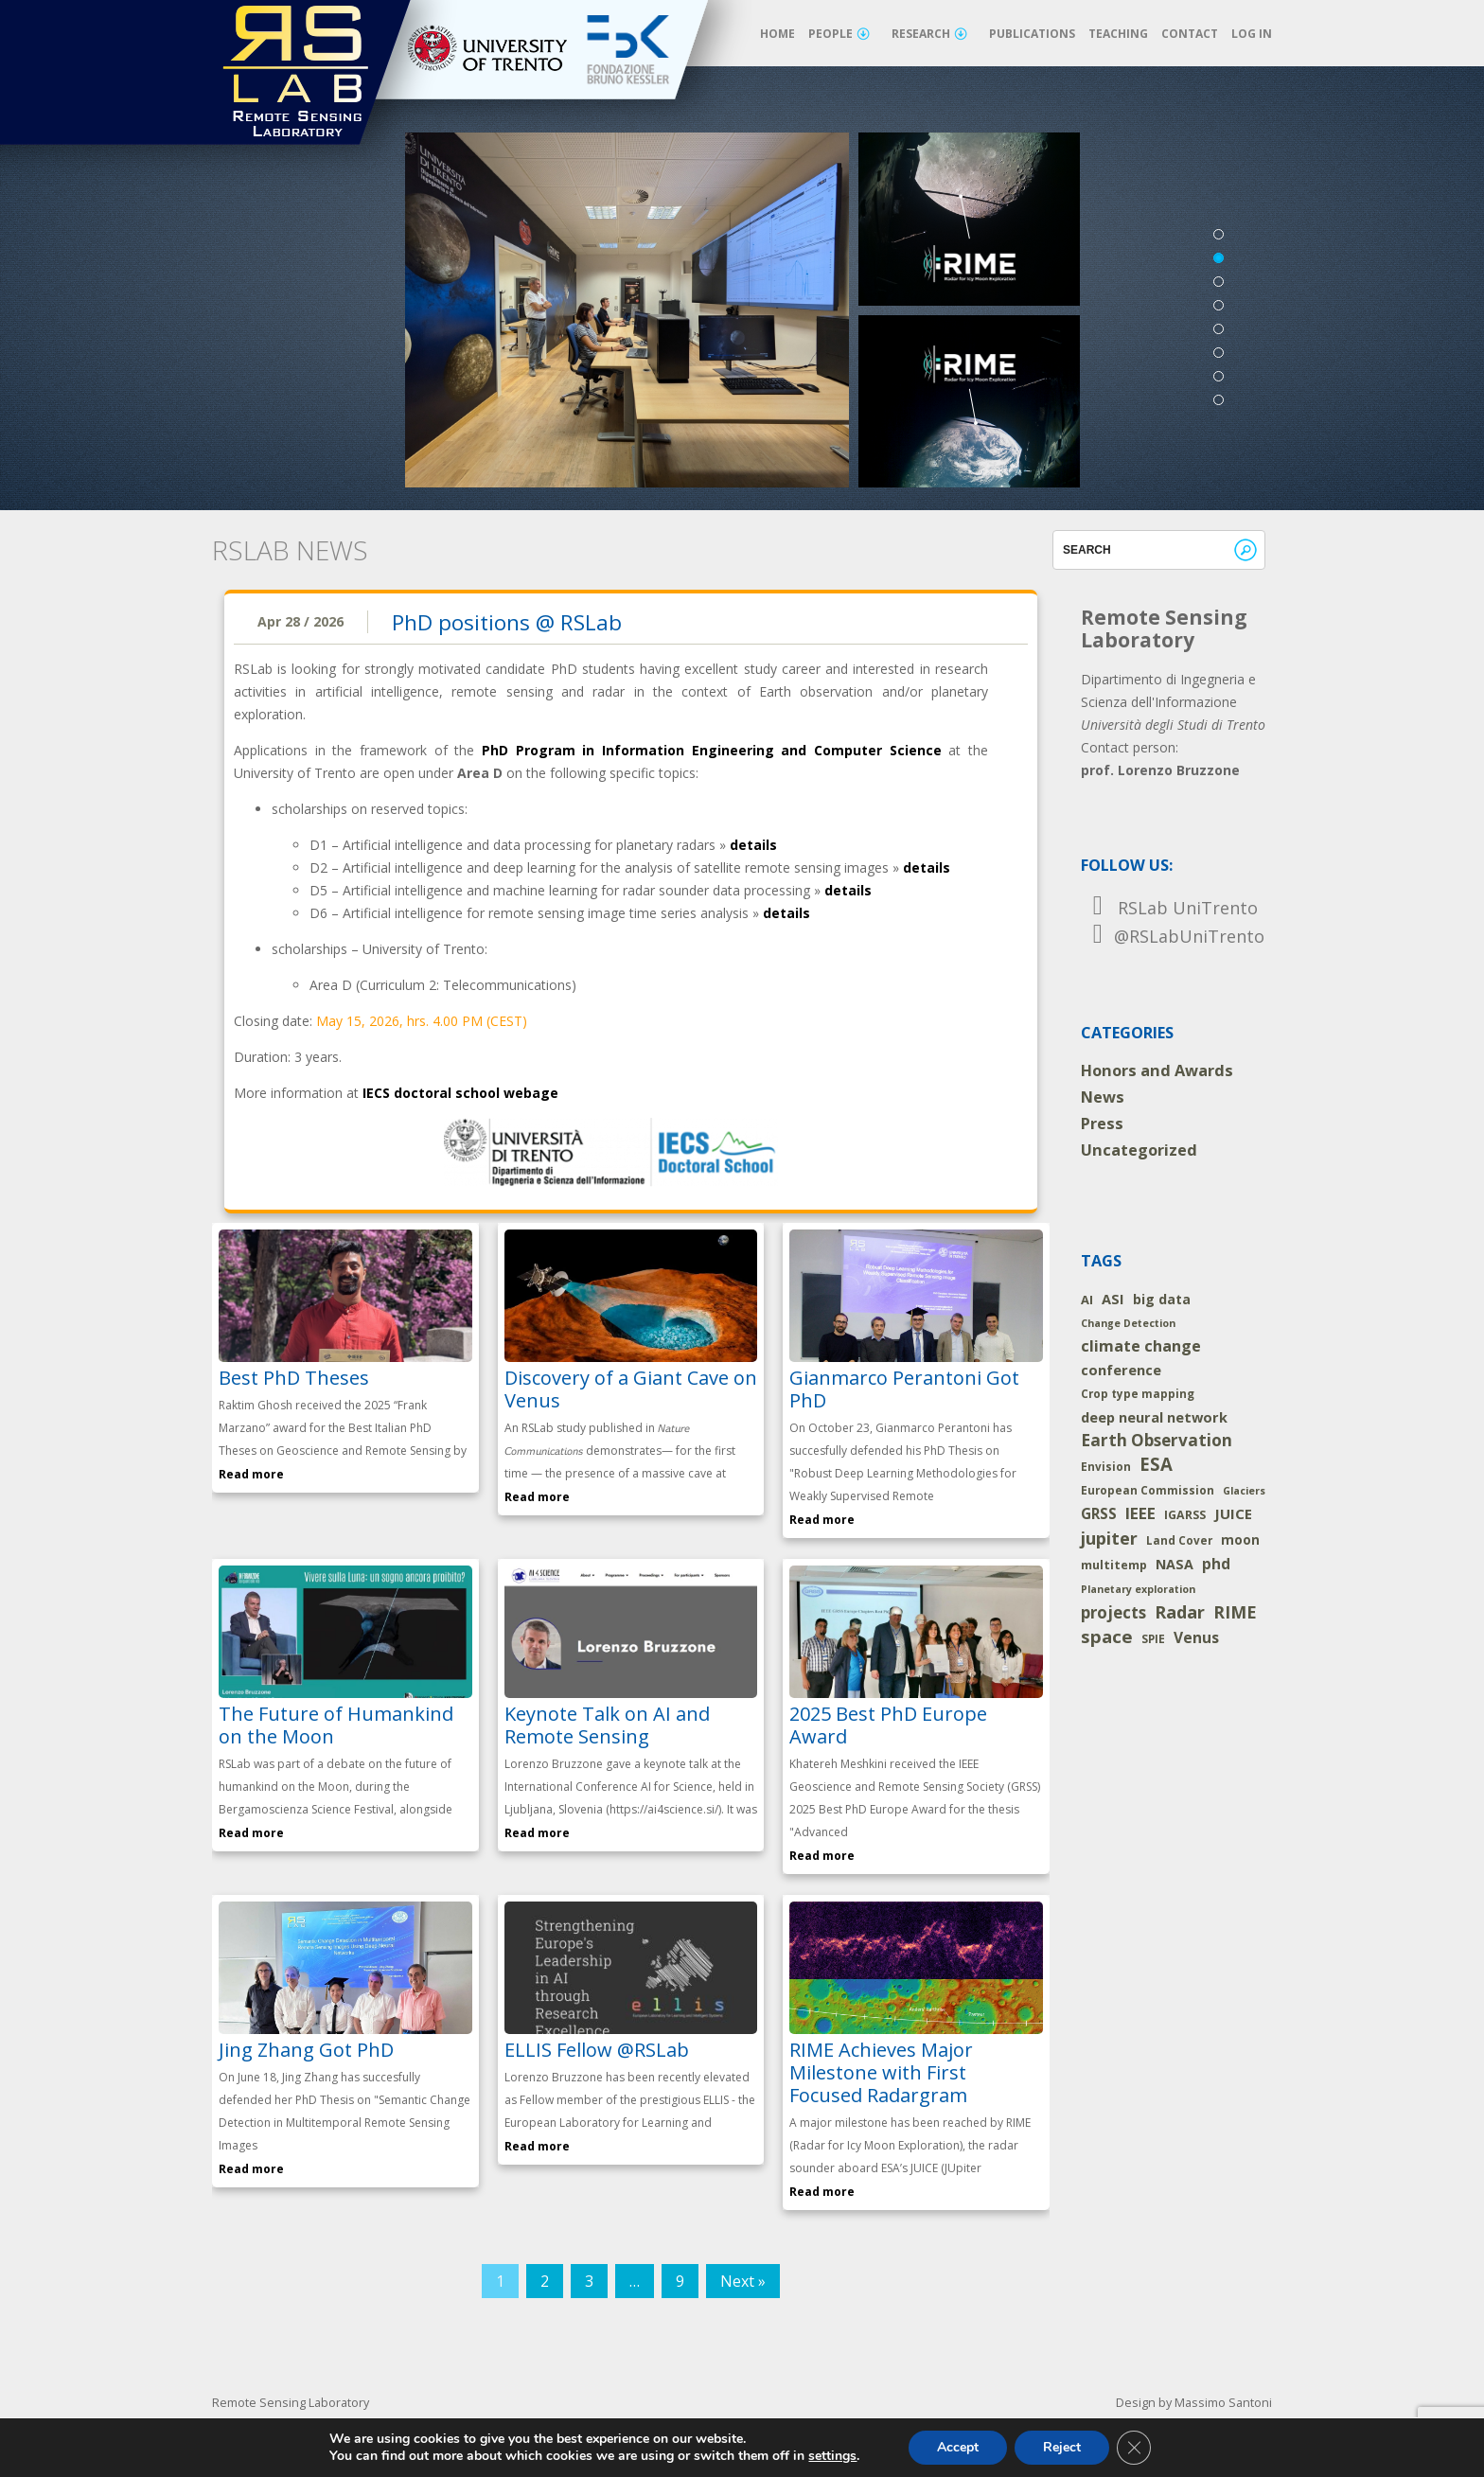 The height and width of the screenshot is (2477, 1484). Describe the element at coordinates (1113, 1298) in the screenshot. I see `ASI [ASI (9 items)]` at that location.